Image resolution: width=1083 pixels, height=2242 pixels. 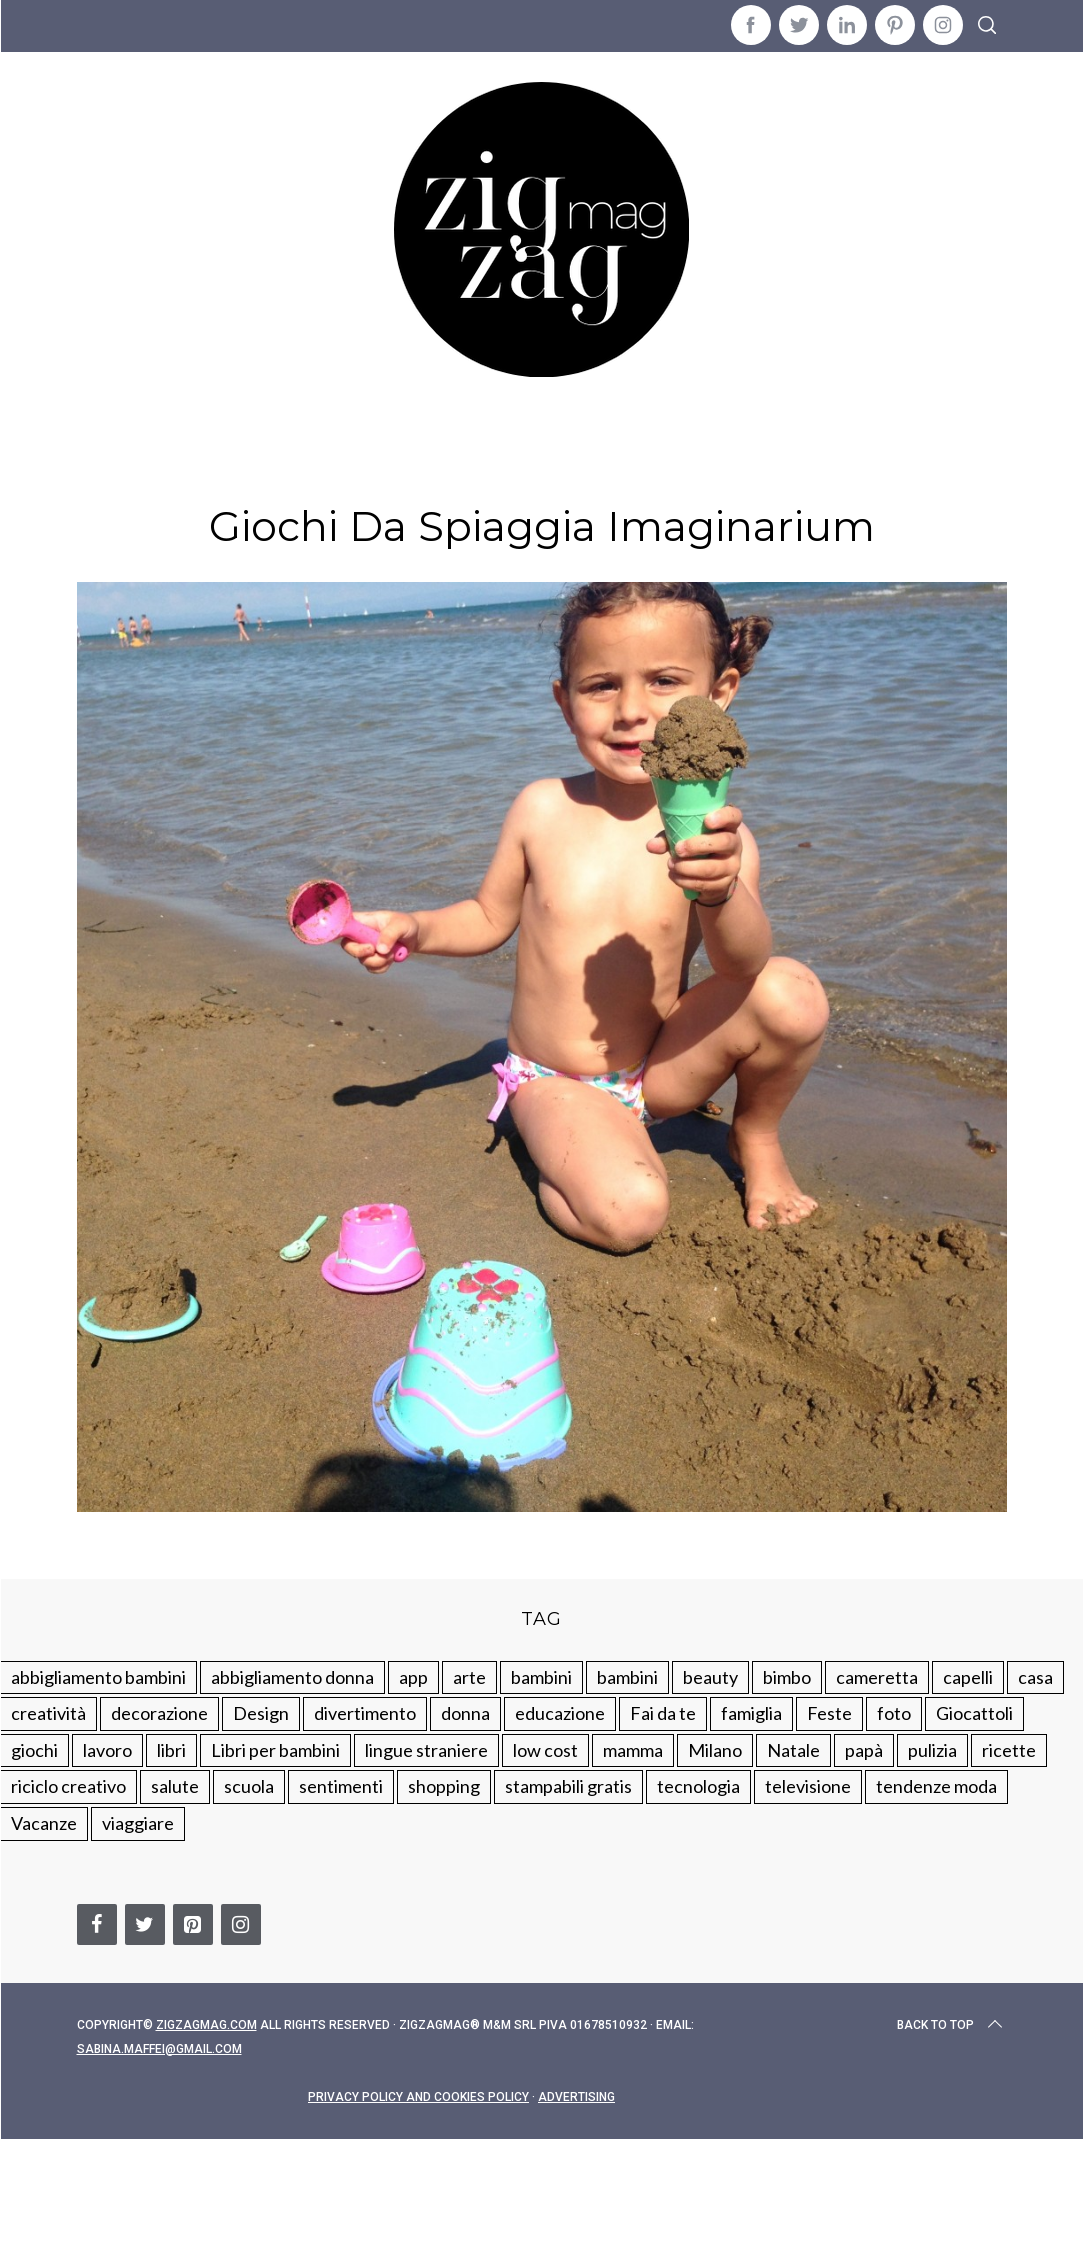 I want to click on papà [papà (44 elementi)], so click(x=864, y=1750).